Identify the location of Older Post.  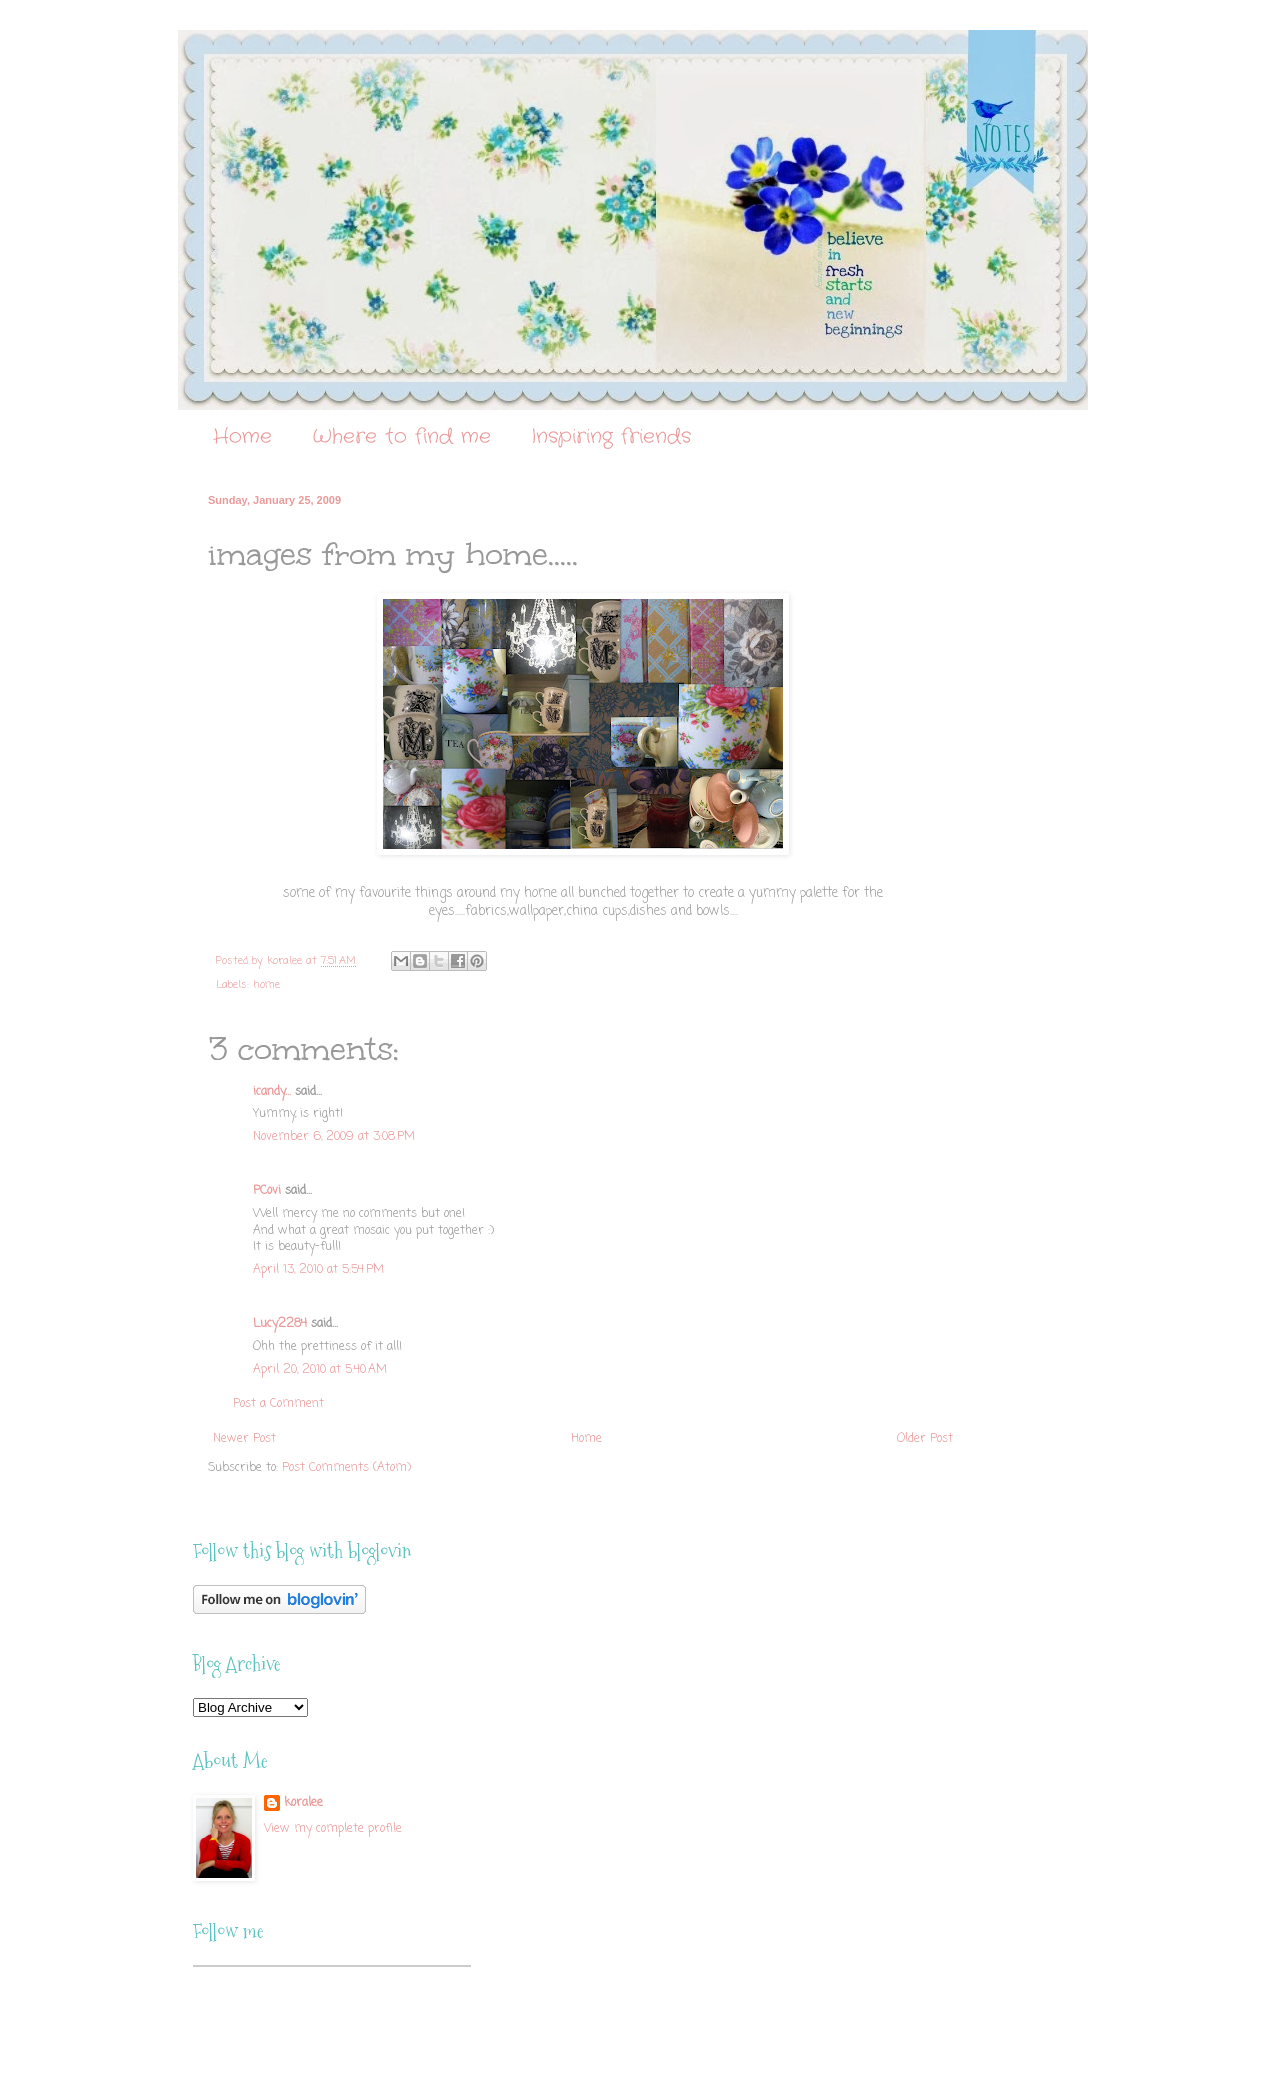
(925, 1439).